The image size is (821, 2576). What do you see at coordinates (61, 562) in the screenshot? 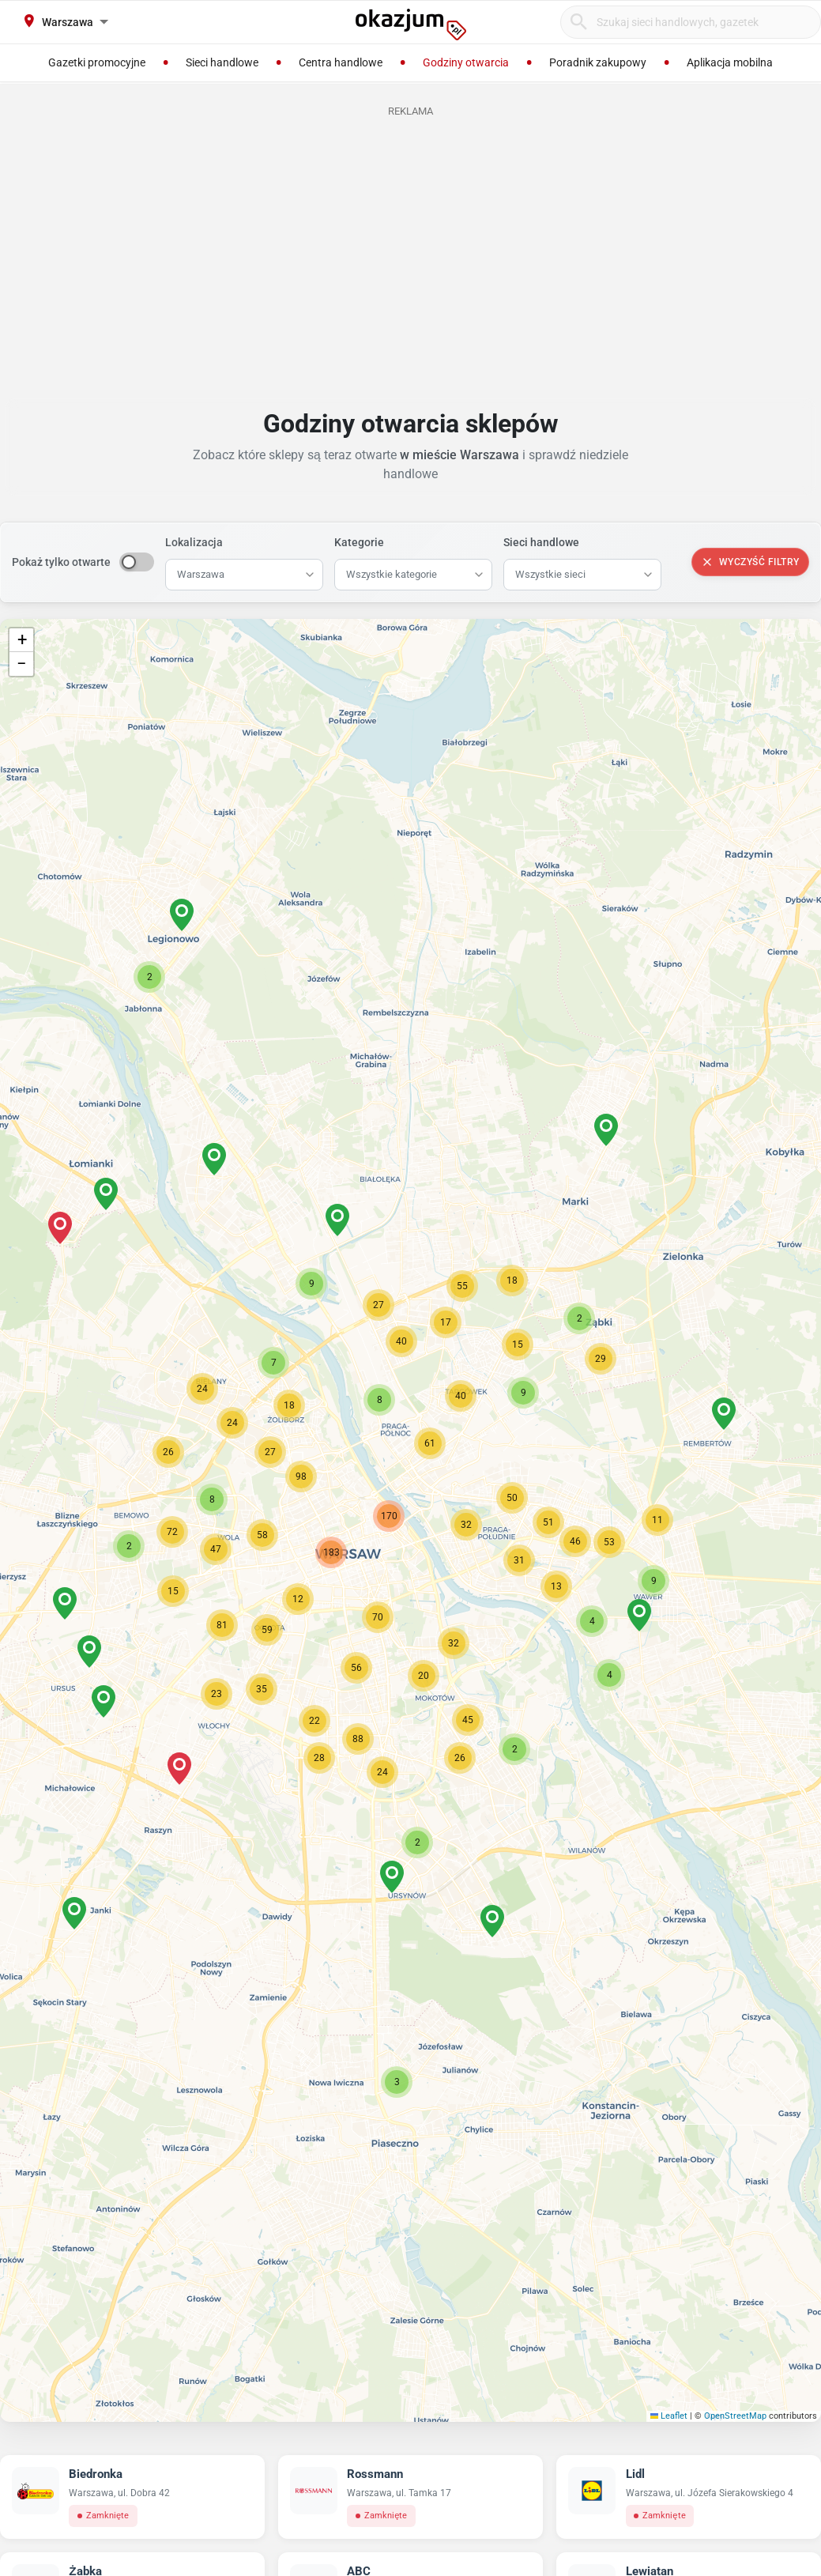
I see `Pokaż tylko otwarte` at bounding box center [61, 562].